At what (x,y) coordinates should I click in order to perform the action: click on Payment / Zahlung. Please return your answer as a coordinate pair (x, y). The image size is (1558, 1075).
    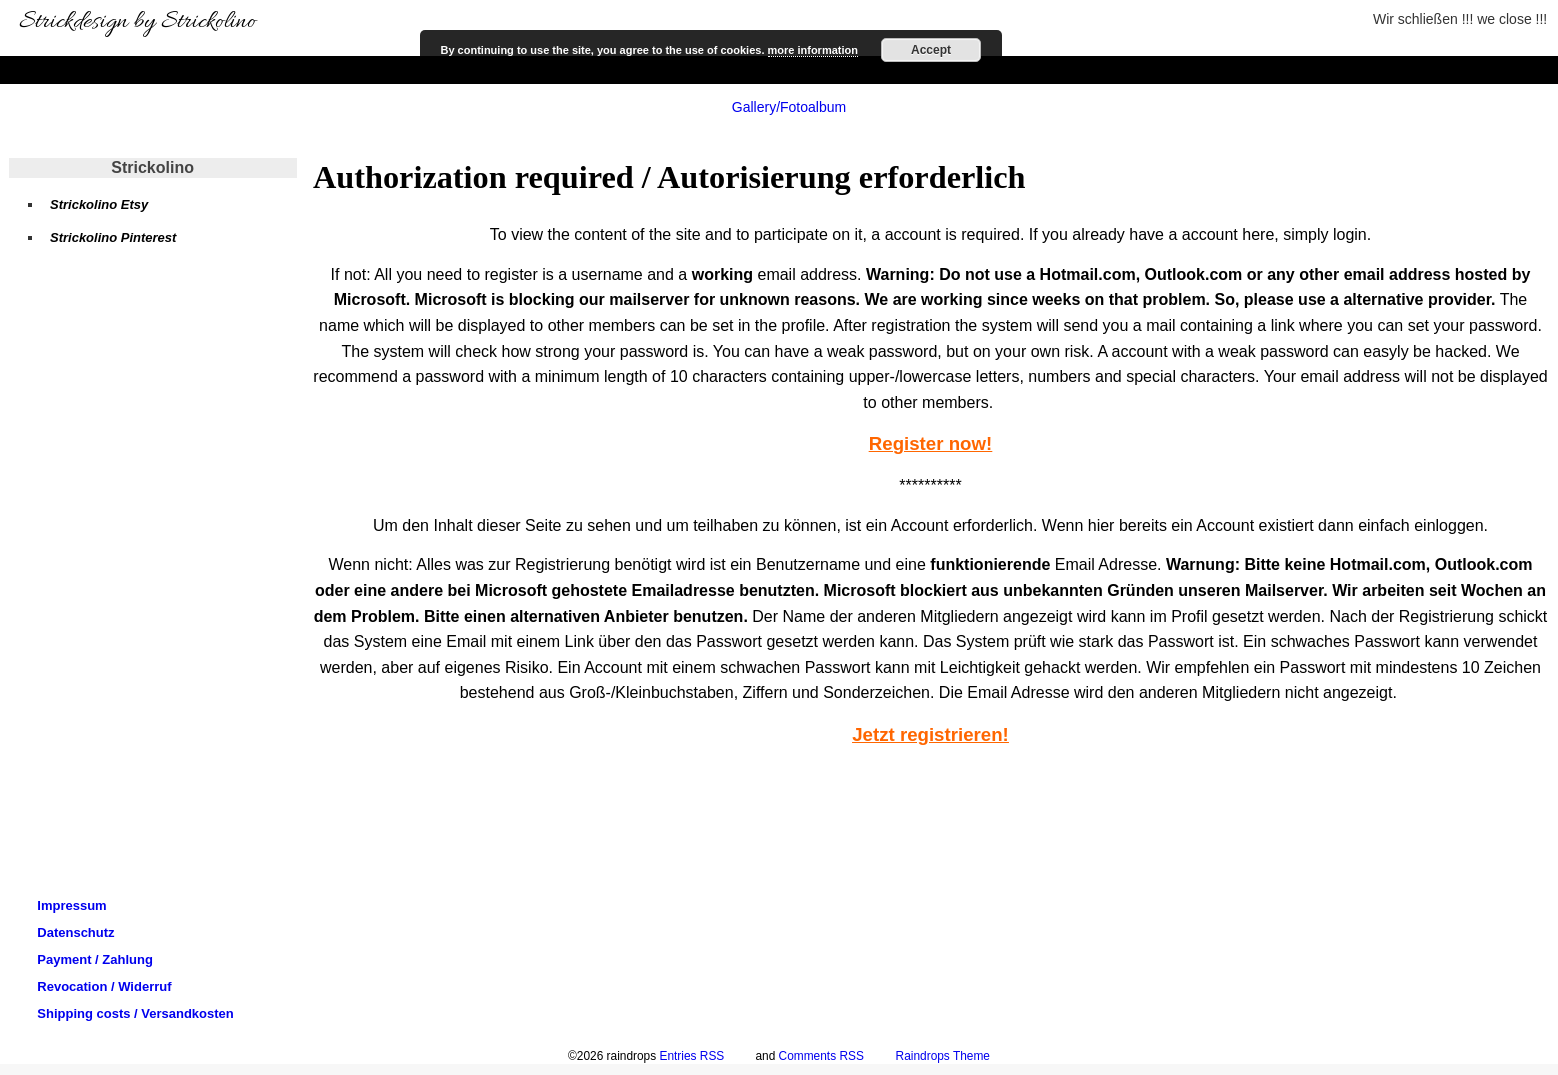
    Looking at the image, I should click on (95, 959).